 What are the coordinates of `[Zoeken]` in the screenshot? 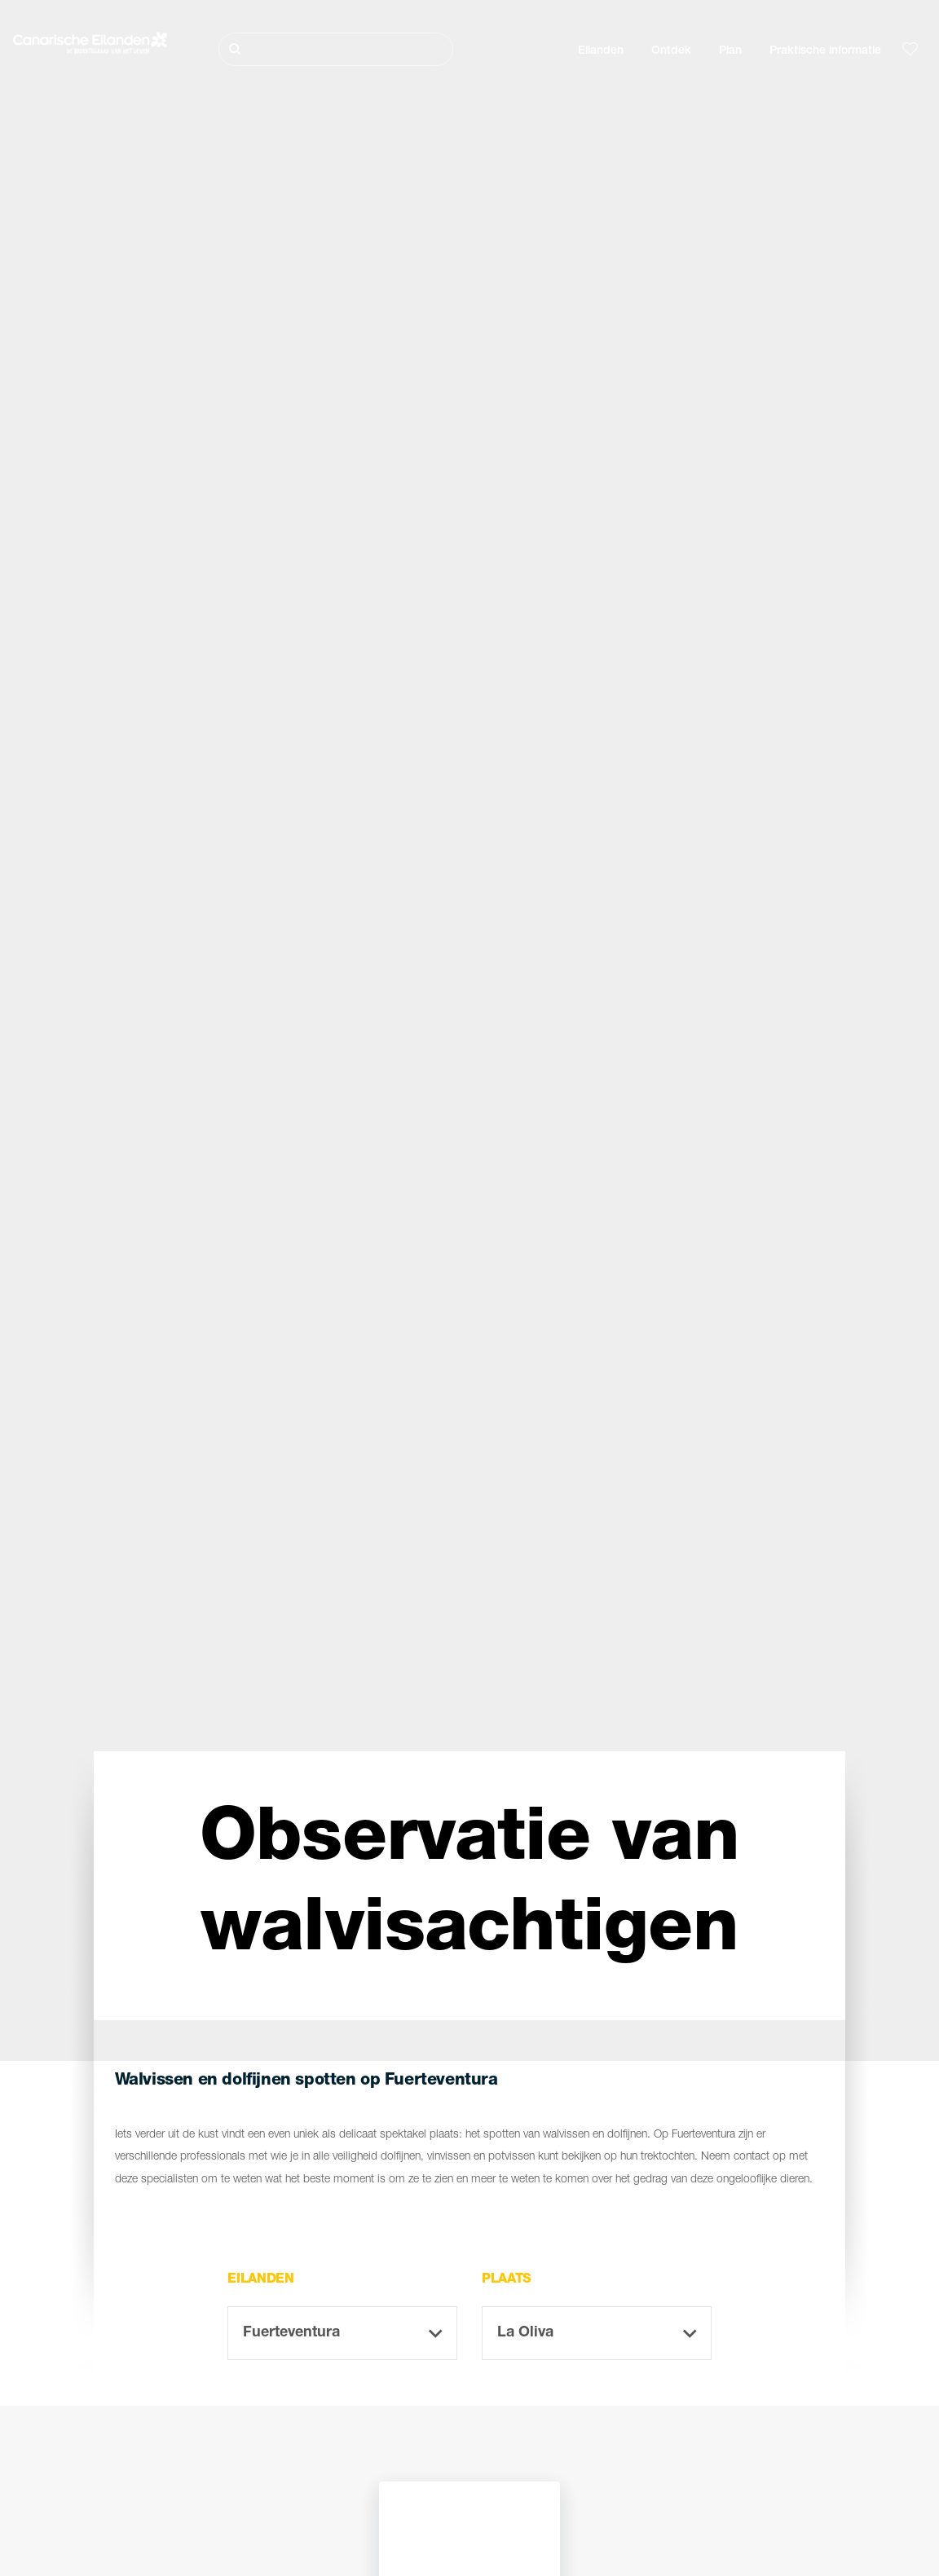 It's located at (335, 49).